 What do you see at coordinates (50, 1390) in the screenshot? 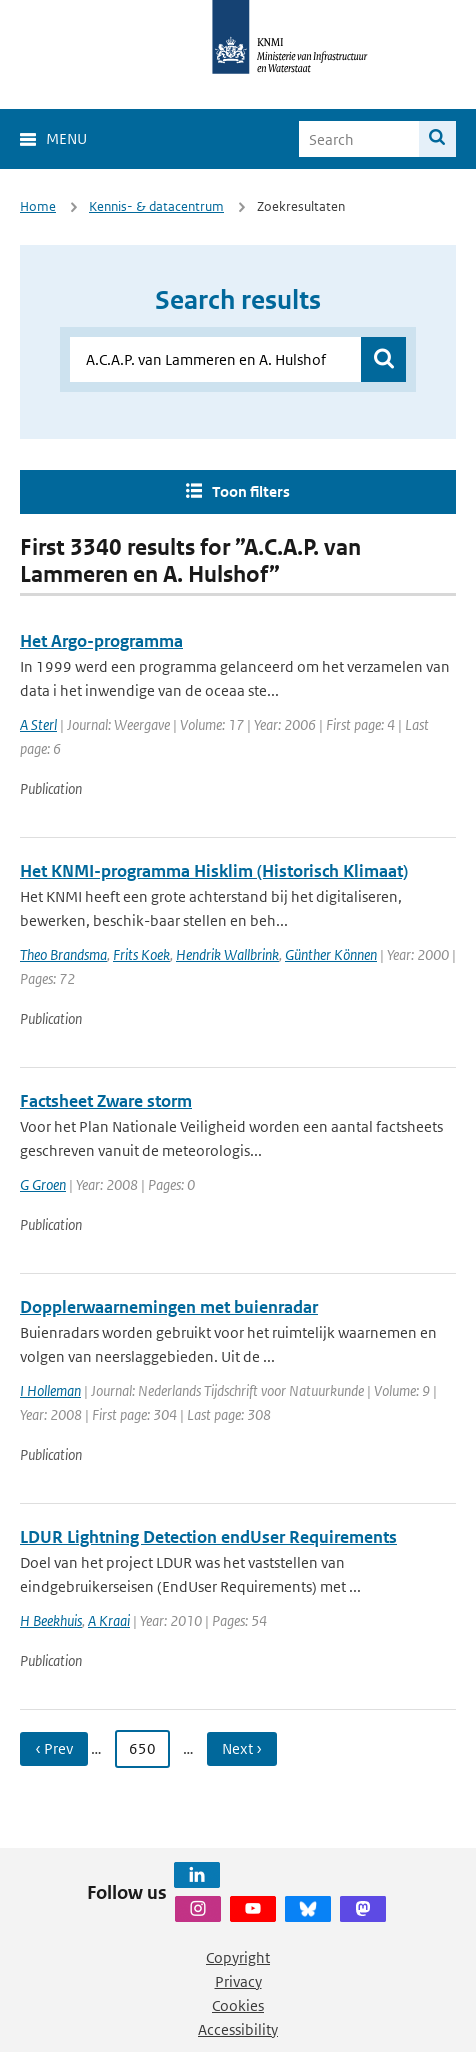
I see `I Holleman` at bounding box center [50, 1390].